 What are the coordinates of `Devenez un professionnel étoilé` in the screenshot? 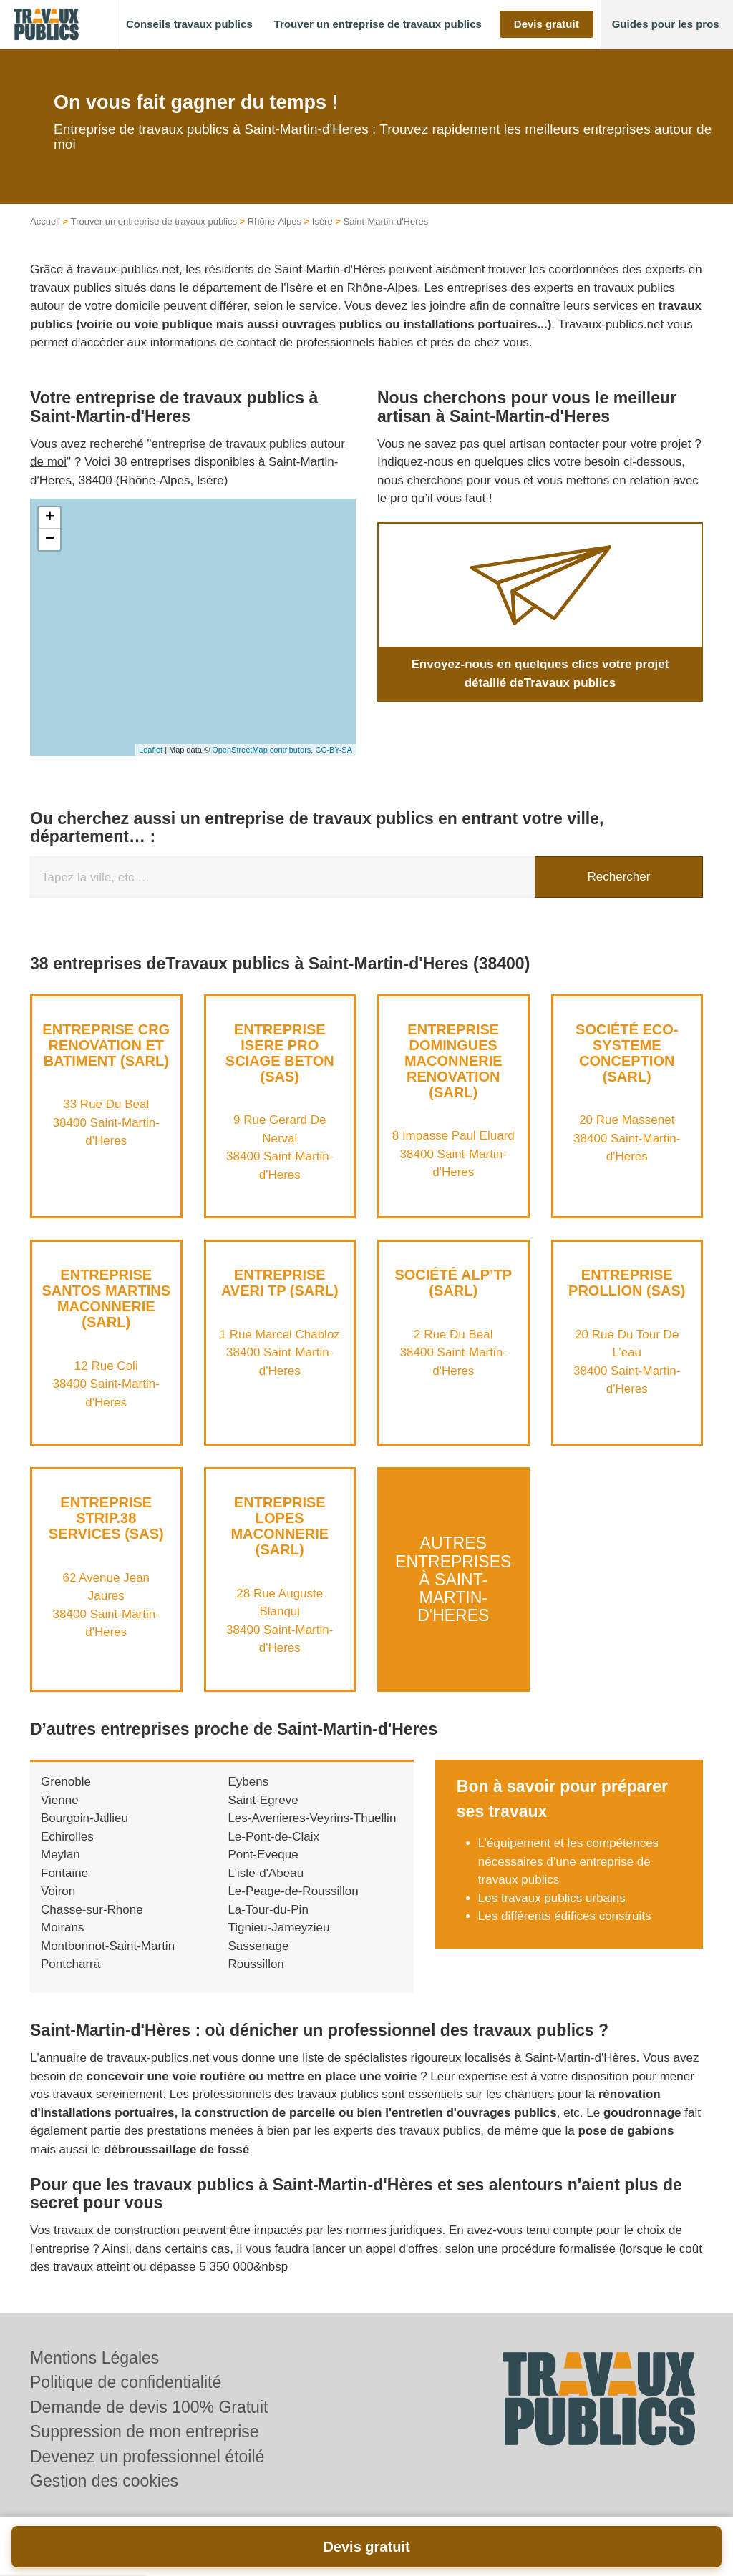 It's located at (147, 2456).